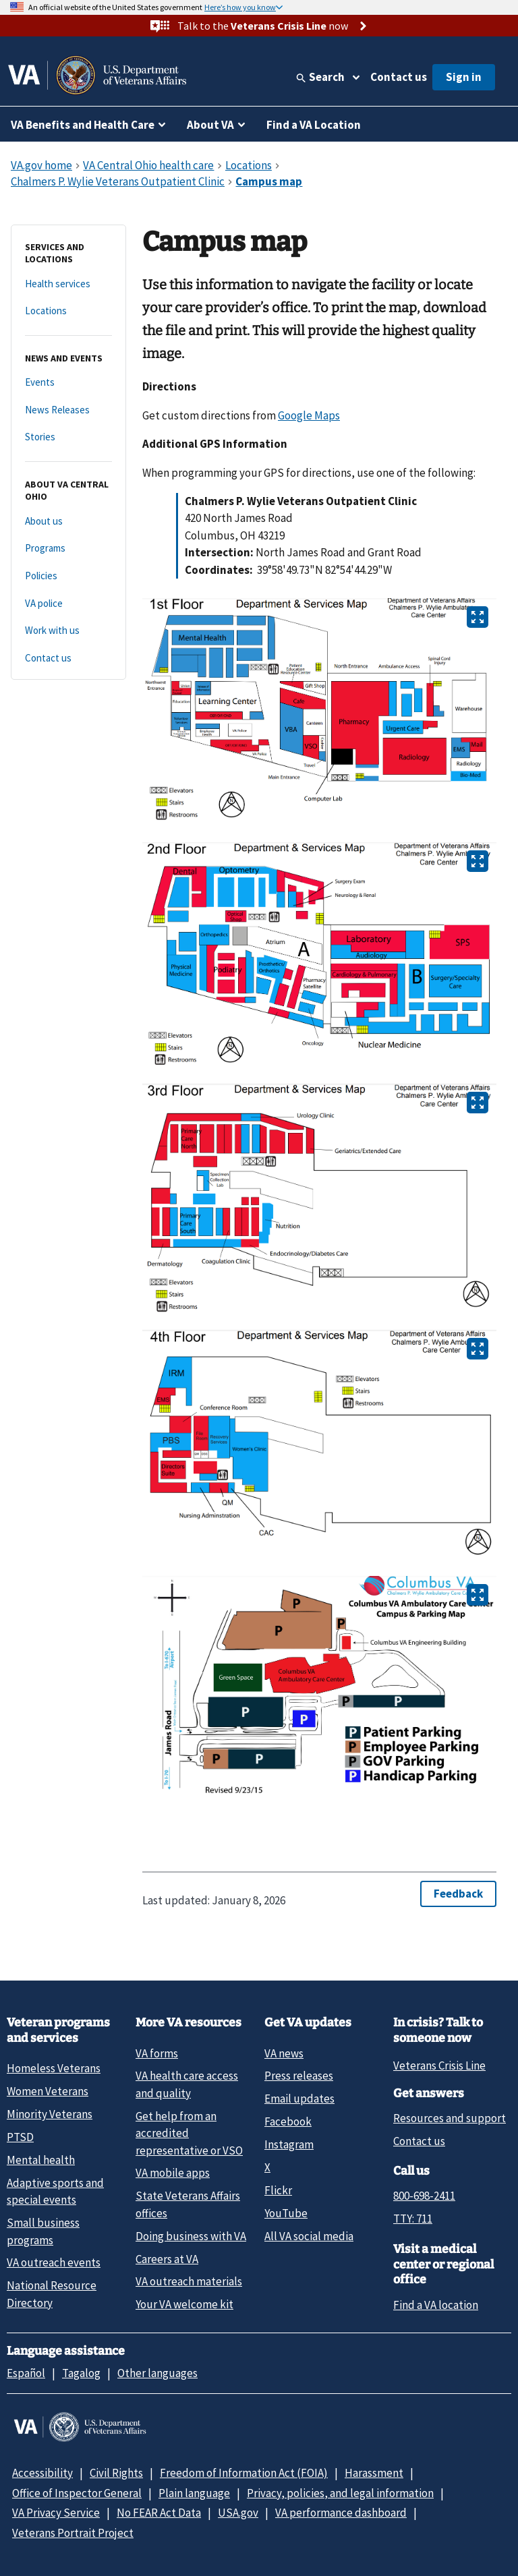  I want to click on Veterans Crisis Line, so click(439, 2065).